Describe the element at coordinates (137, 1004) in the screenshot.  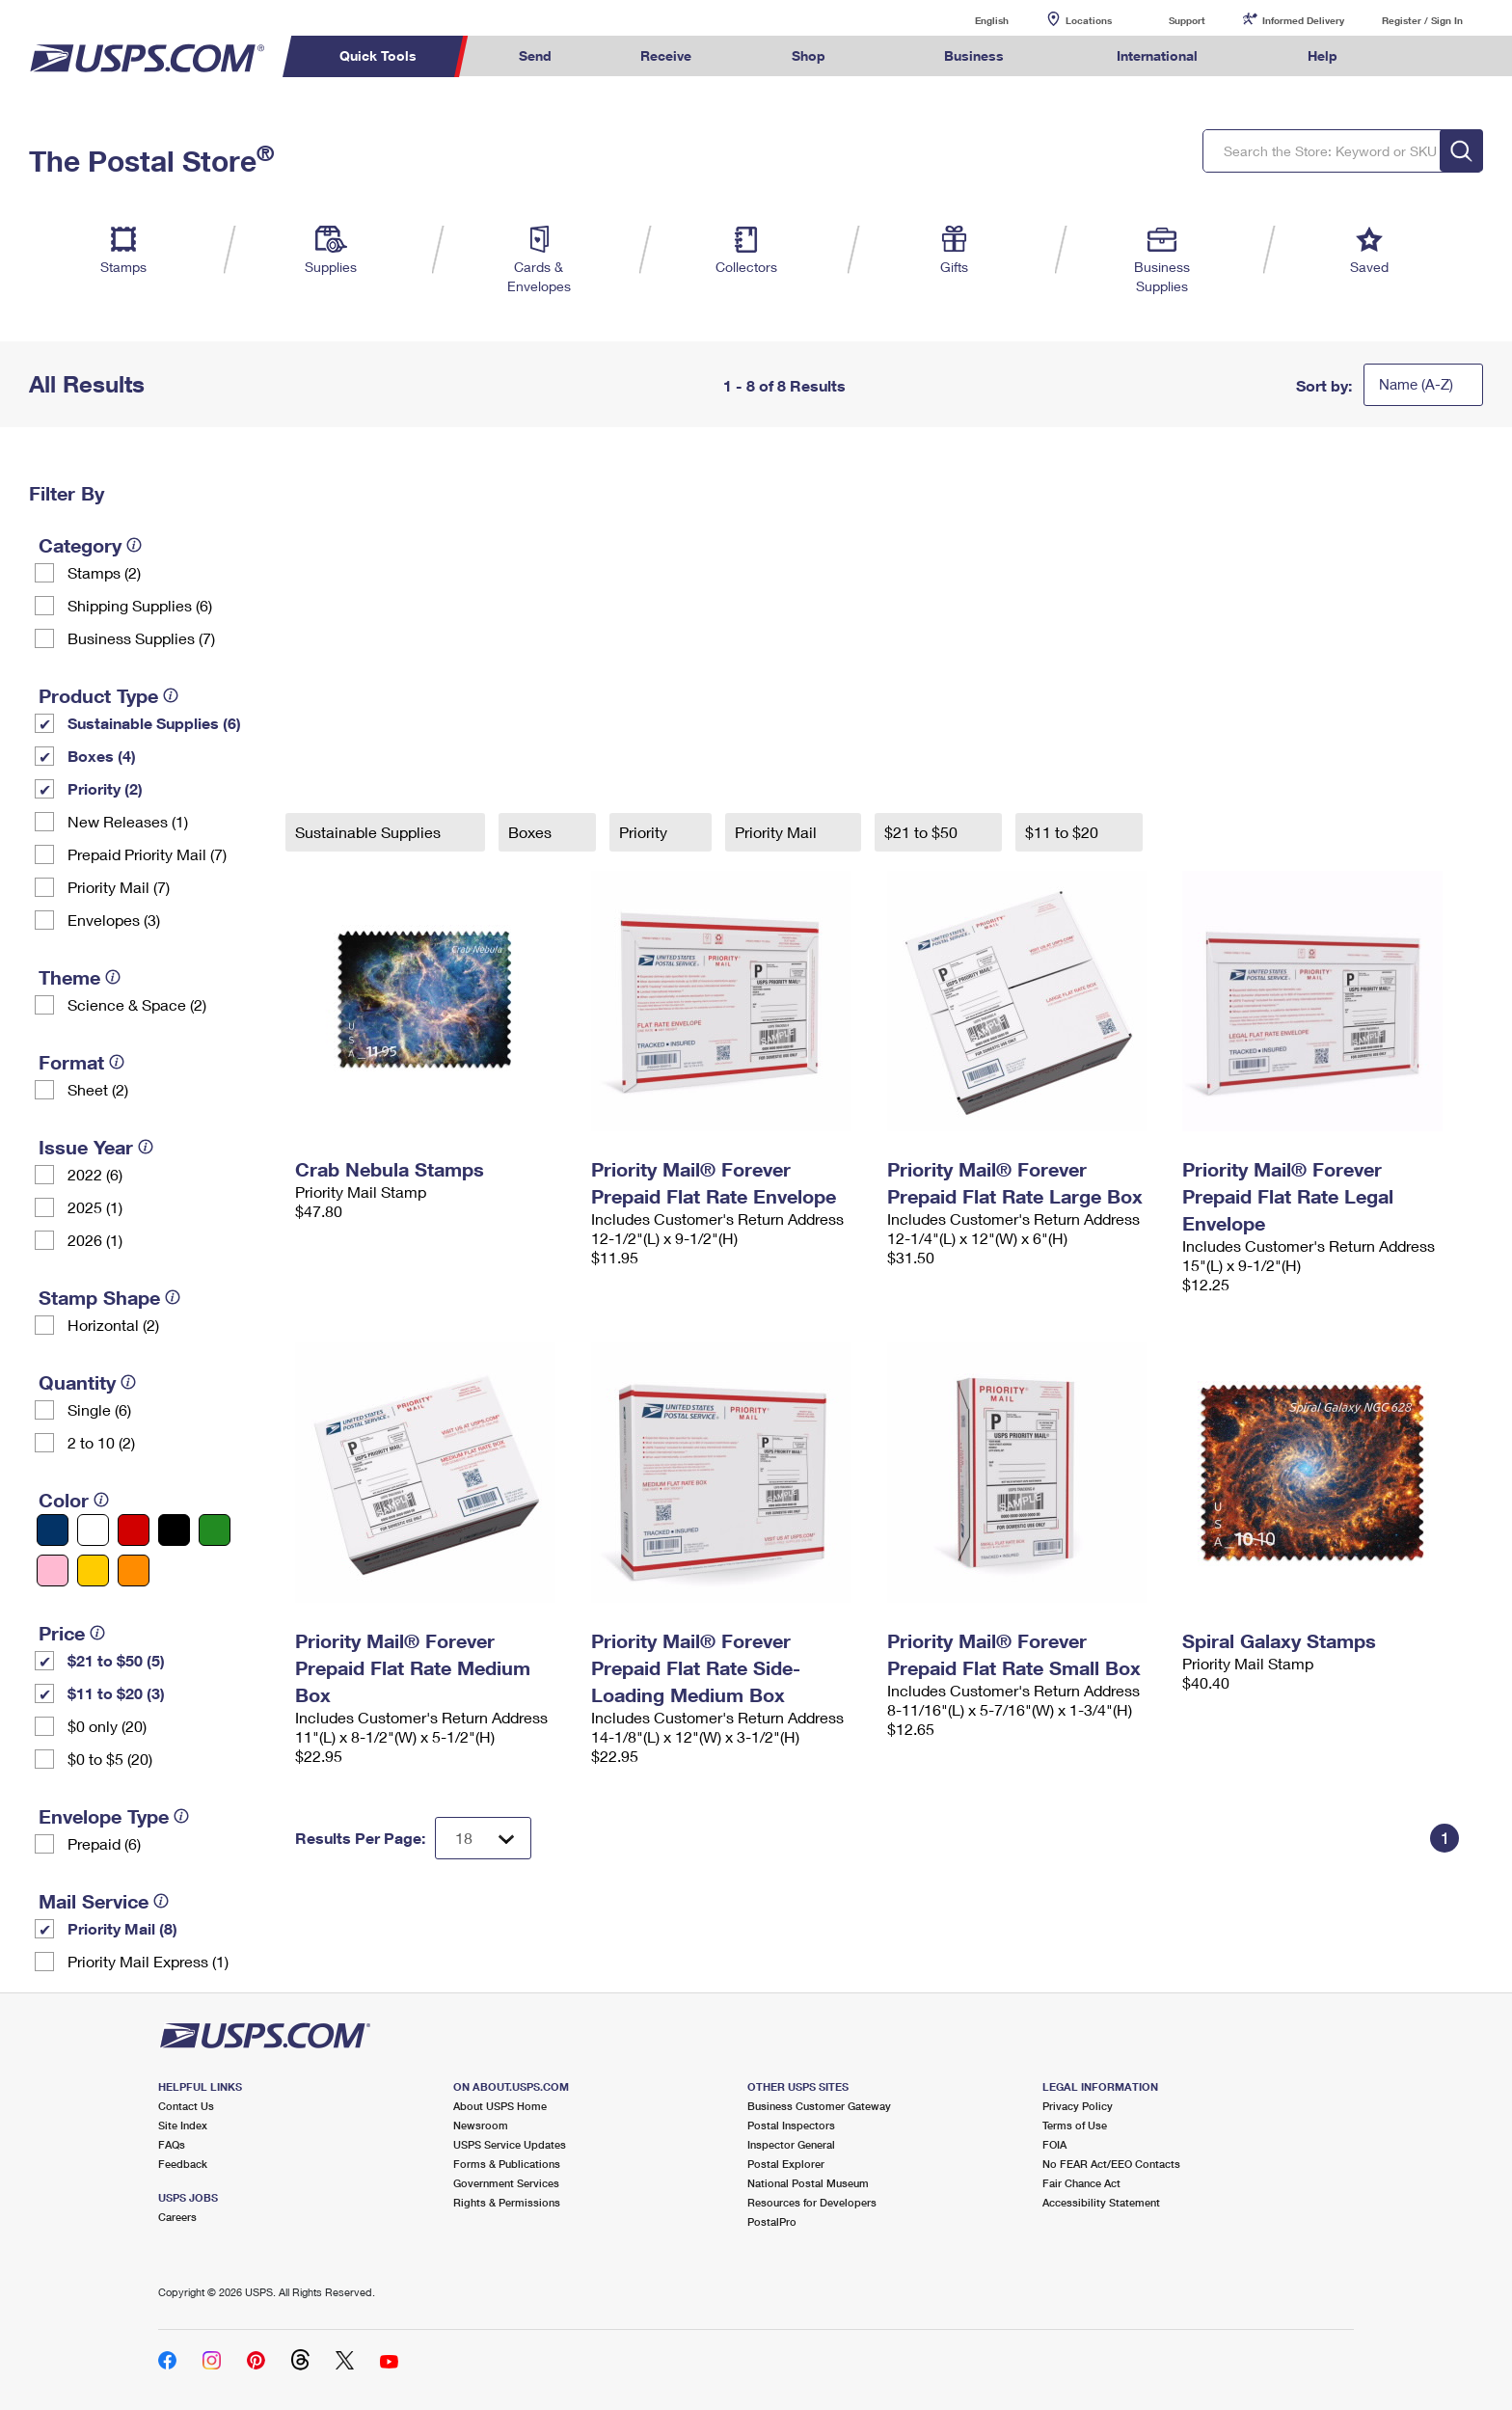
I see `Science & Space (2)` at that location.